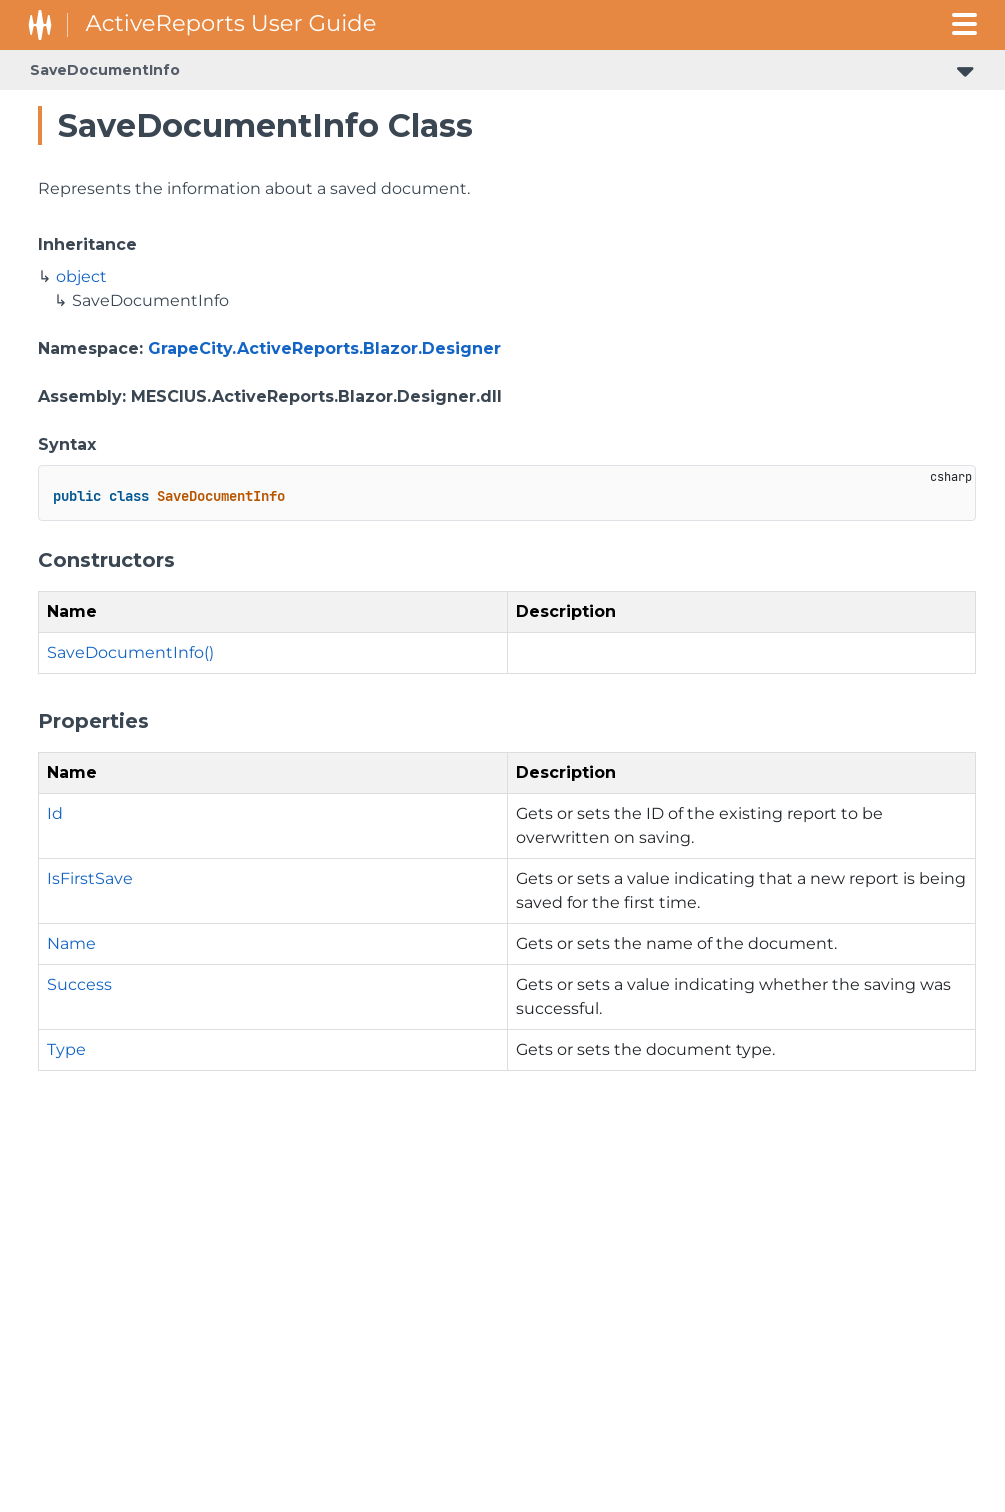  What do you see at coordinates (90, 878) in the screenshot?
I see `IsFirstSave` at bounding box center [90, 878].